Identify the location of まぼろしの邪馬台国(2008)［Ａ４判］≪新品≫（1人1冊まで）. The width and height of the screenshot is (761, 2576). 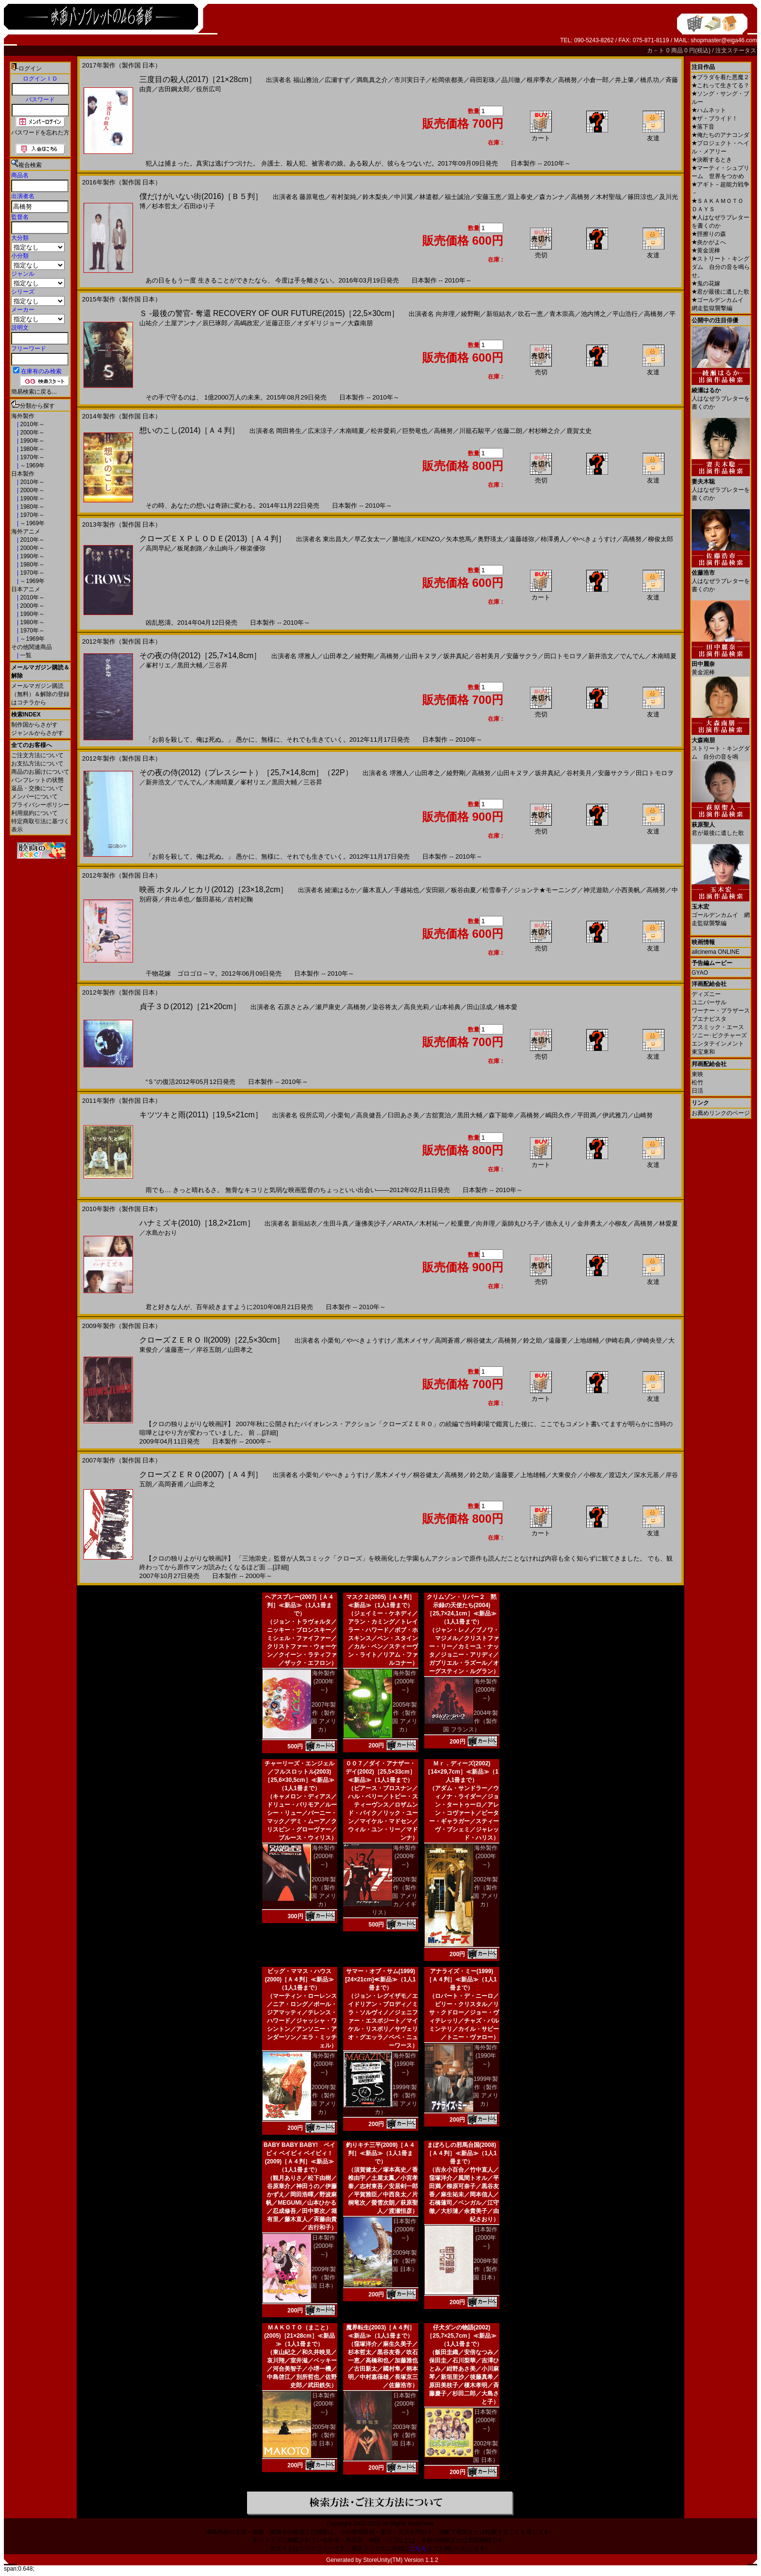
(461, 2153).